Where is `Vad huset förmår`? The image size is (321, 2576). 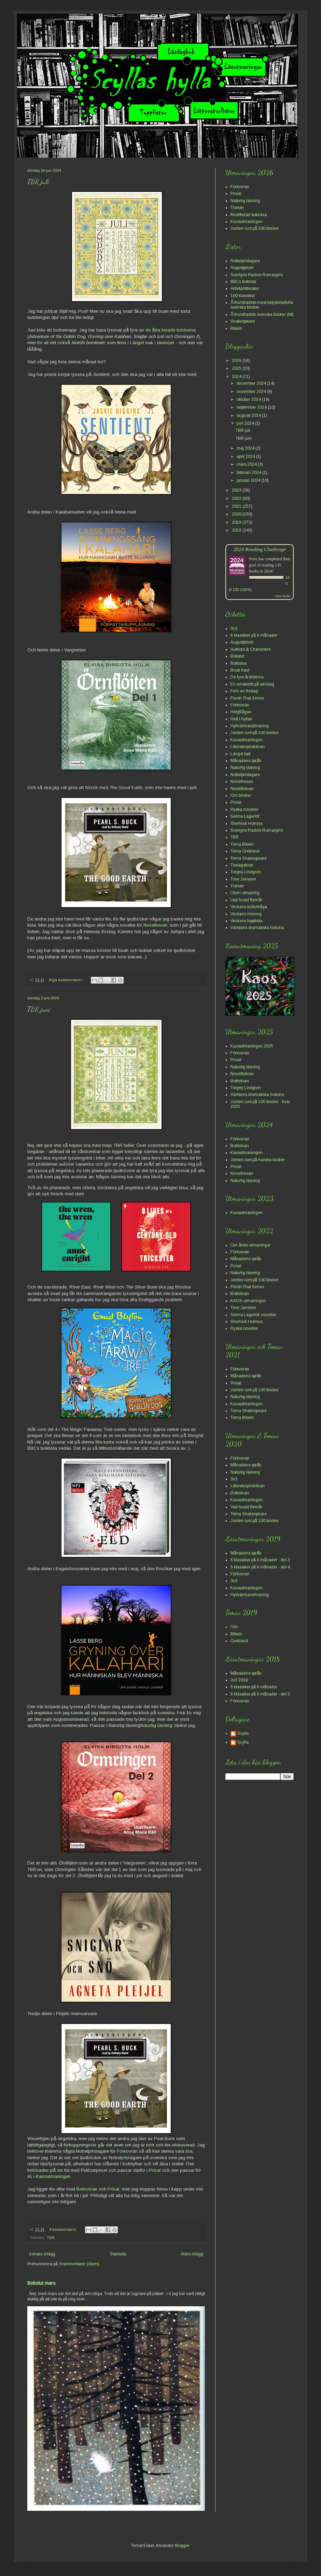 Vad huset förmår is located at coordinates (246, 900).